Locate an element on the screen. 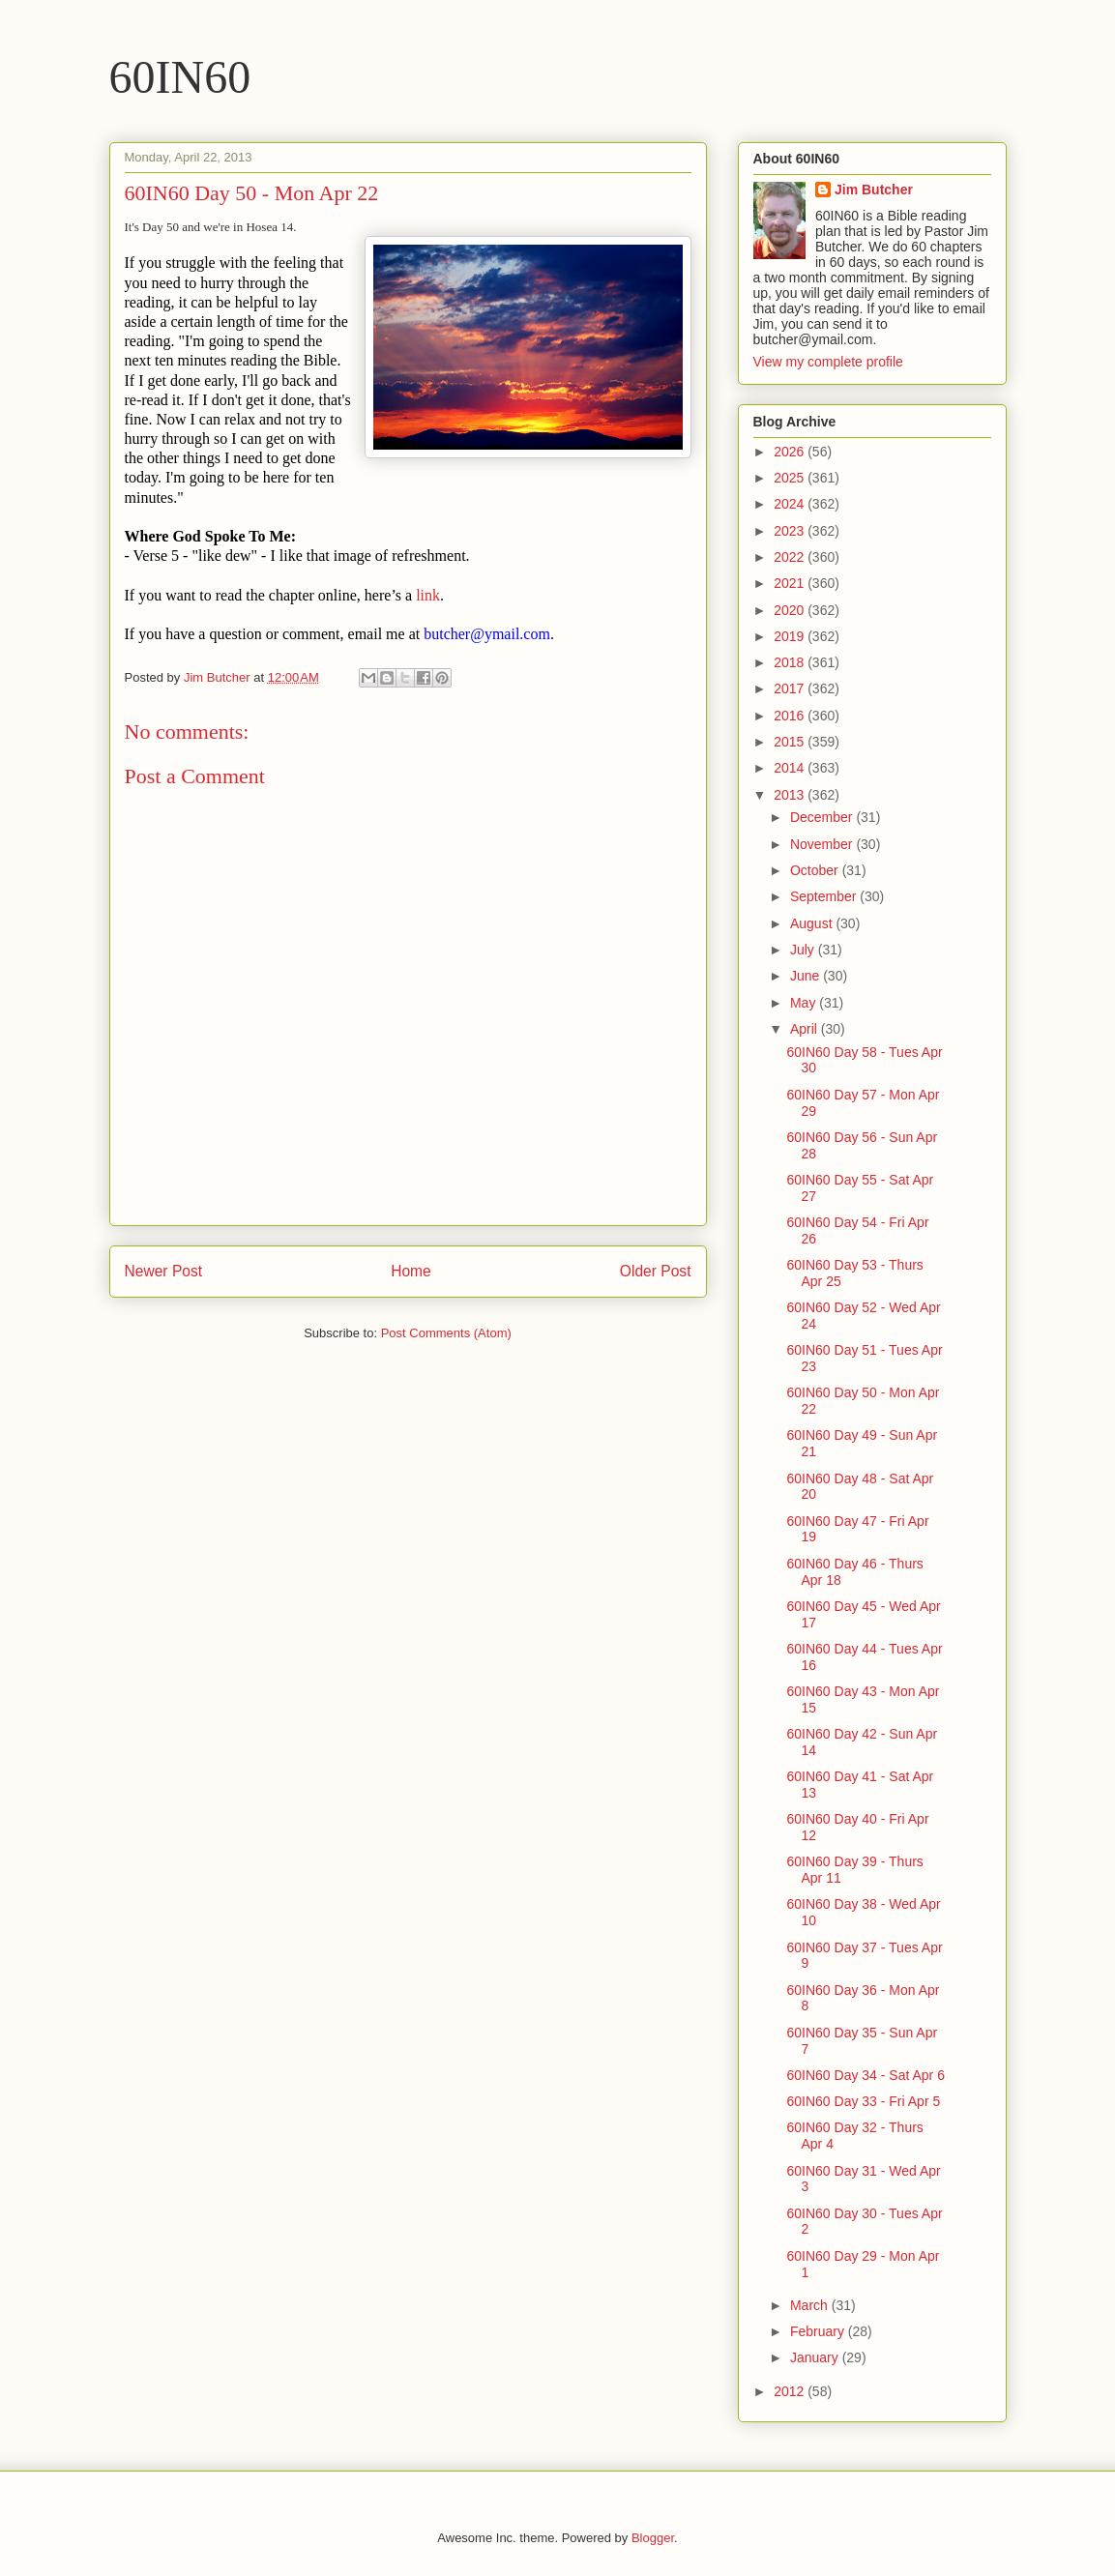 The image size is (1115, 2576). 2021 is located at coordinates (790, 583).